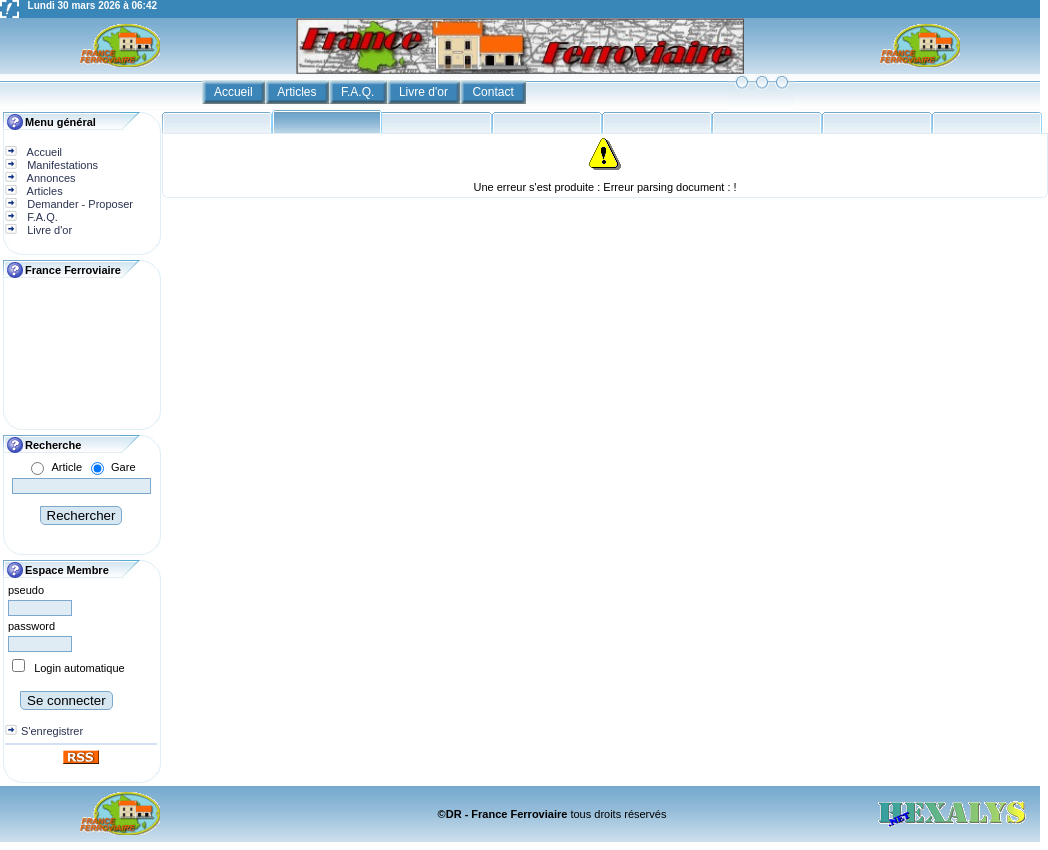  Describe the element at coordinates (298, 92) in the screenshot. I see `Articles` at that location.